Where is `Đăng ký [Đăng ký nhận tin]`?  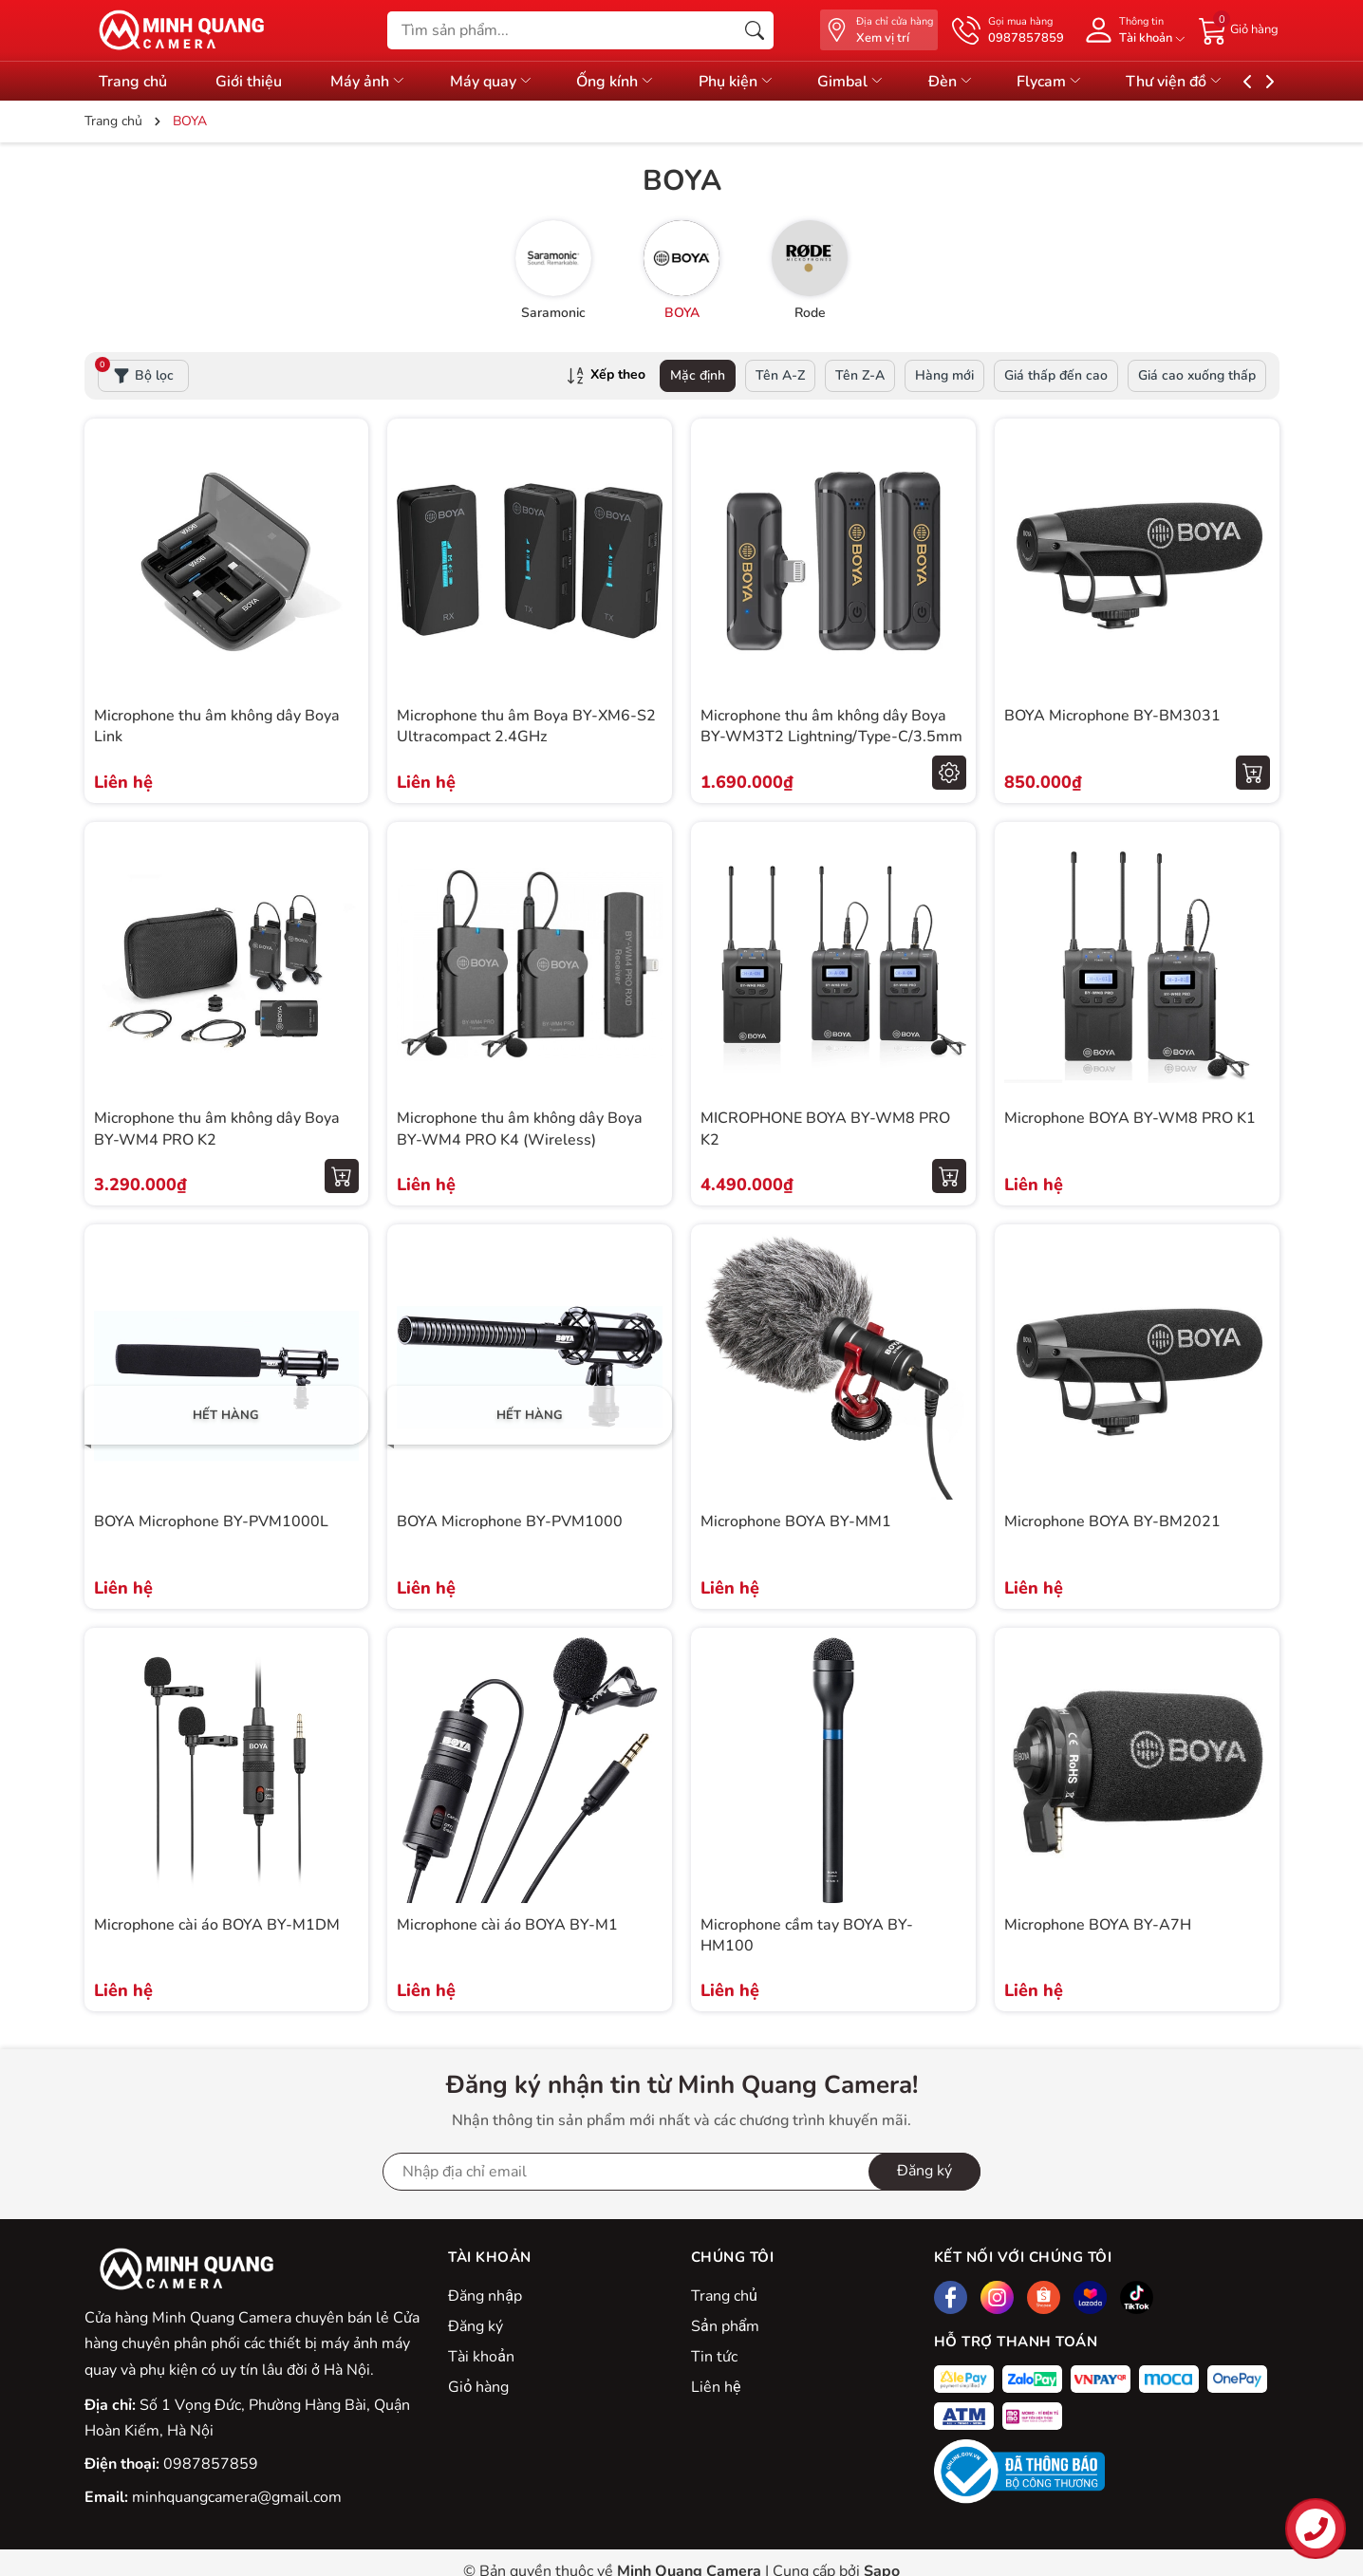 Đăng ký [Đăng ký nhận tin] is located at coordinates (924, 2170).